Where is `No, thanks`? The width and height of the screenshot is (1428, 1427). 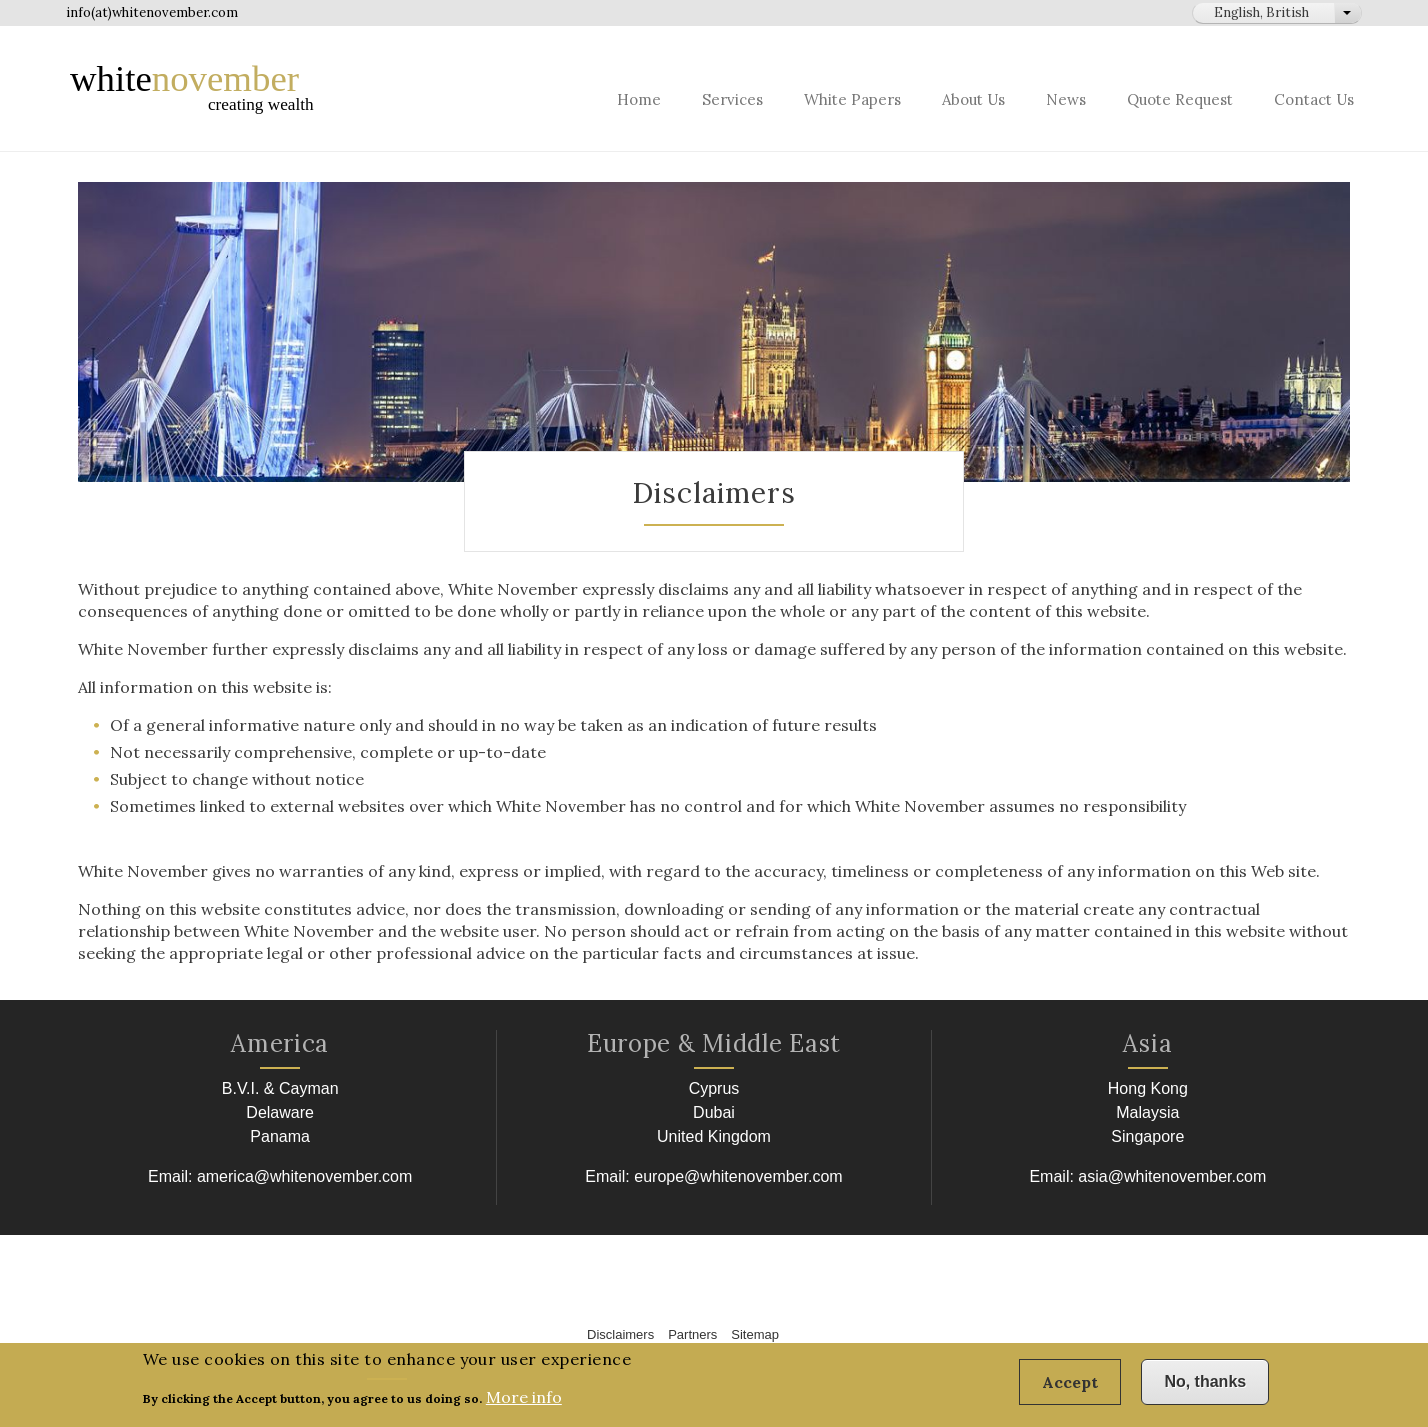 No, thanks is located at coordinates (1205, 1388).